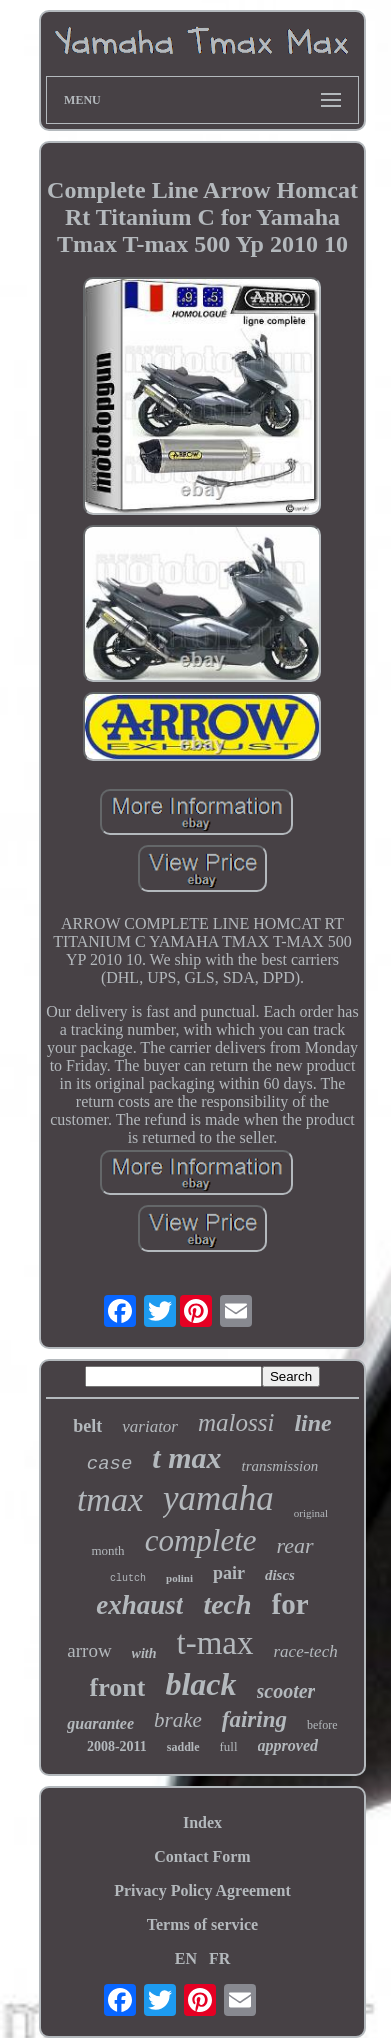  What do you see at coordinates (117, 1746) in the screenshot?
I see `2008-2011` at bounding box center [117, 1746].